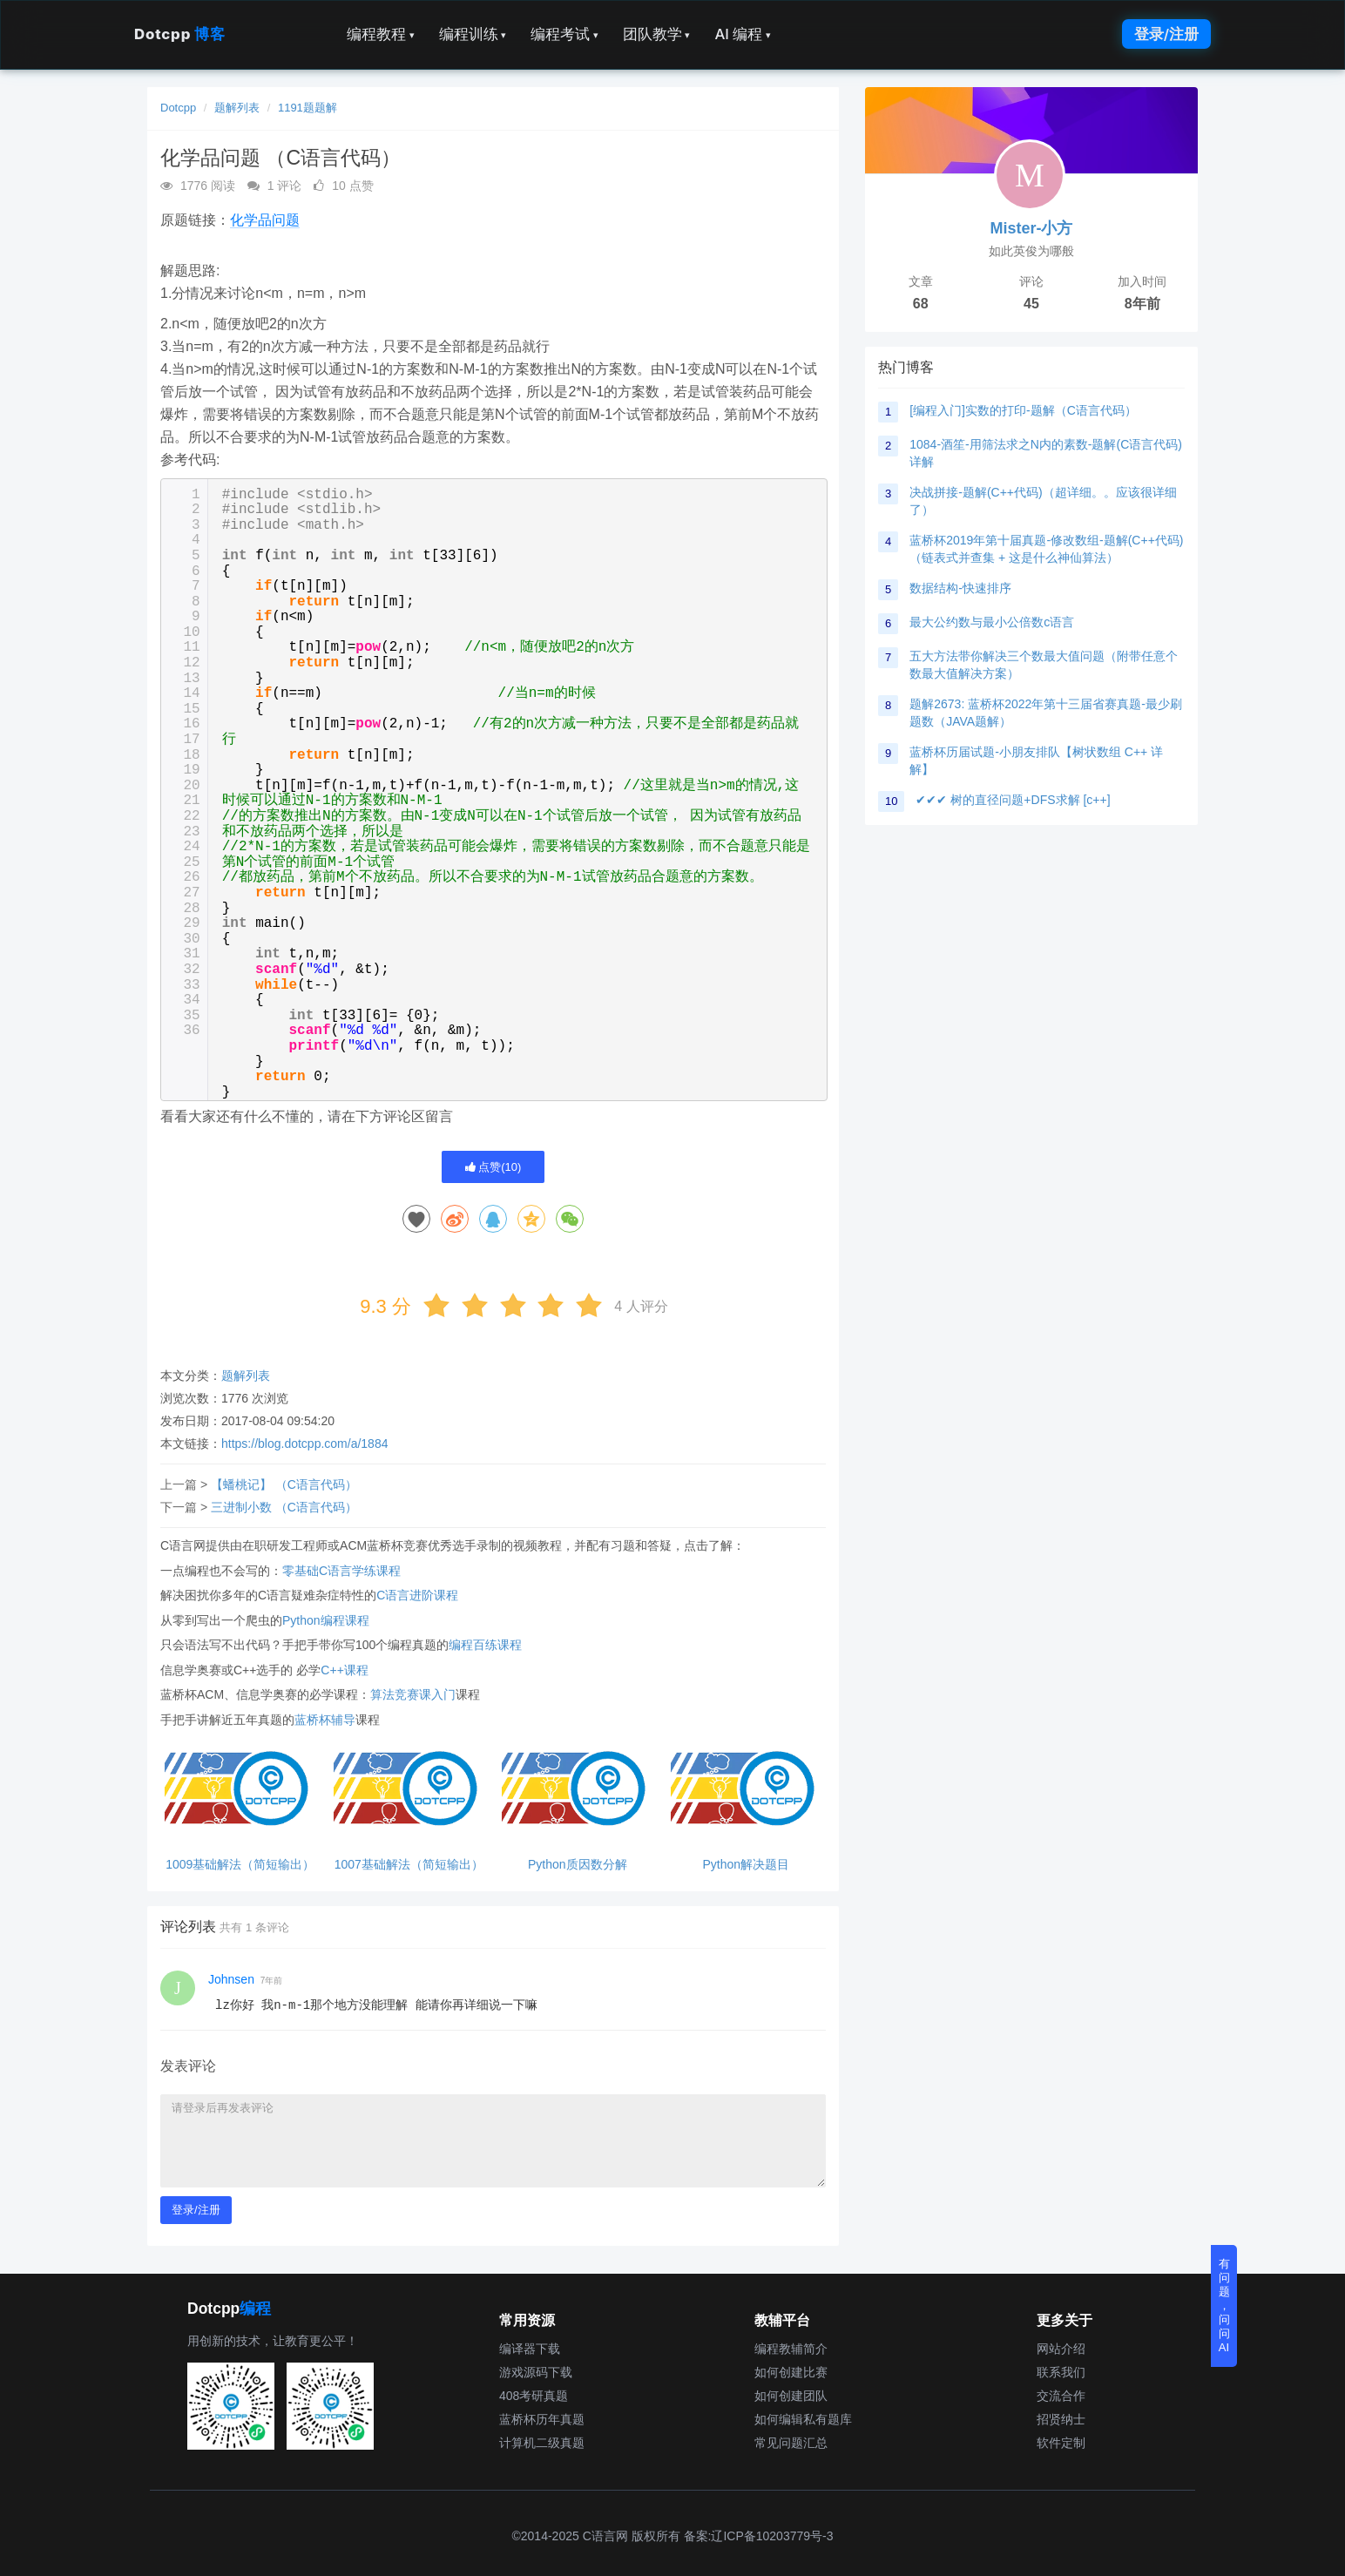 This screenshot has width=1345, height=2576. Describe the element at coordinates (341, 1571) in the screenshot. I see `零基础C语言学练课程` at that location.